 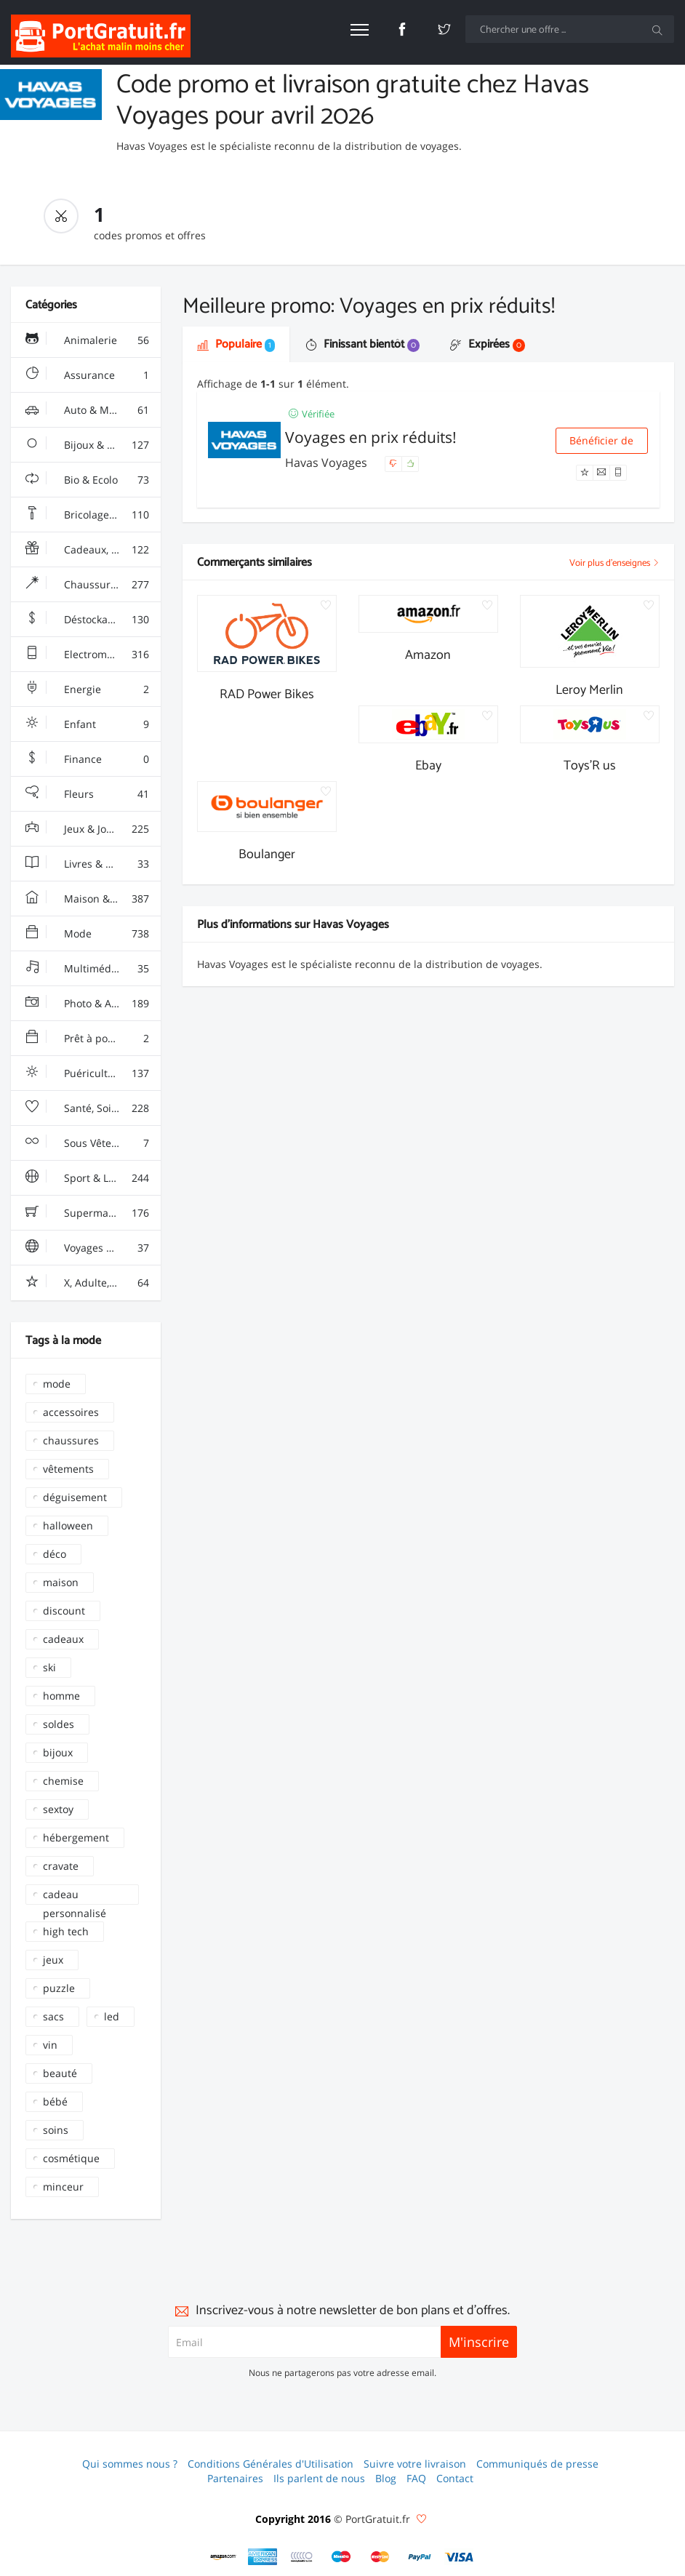 I want to click on Conditions Générales d'Utilisation, so click(x=270, y=2464).